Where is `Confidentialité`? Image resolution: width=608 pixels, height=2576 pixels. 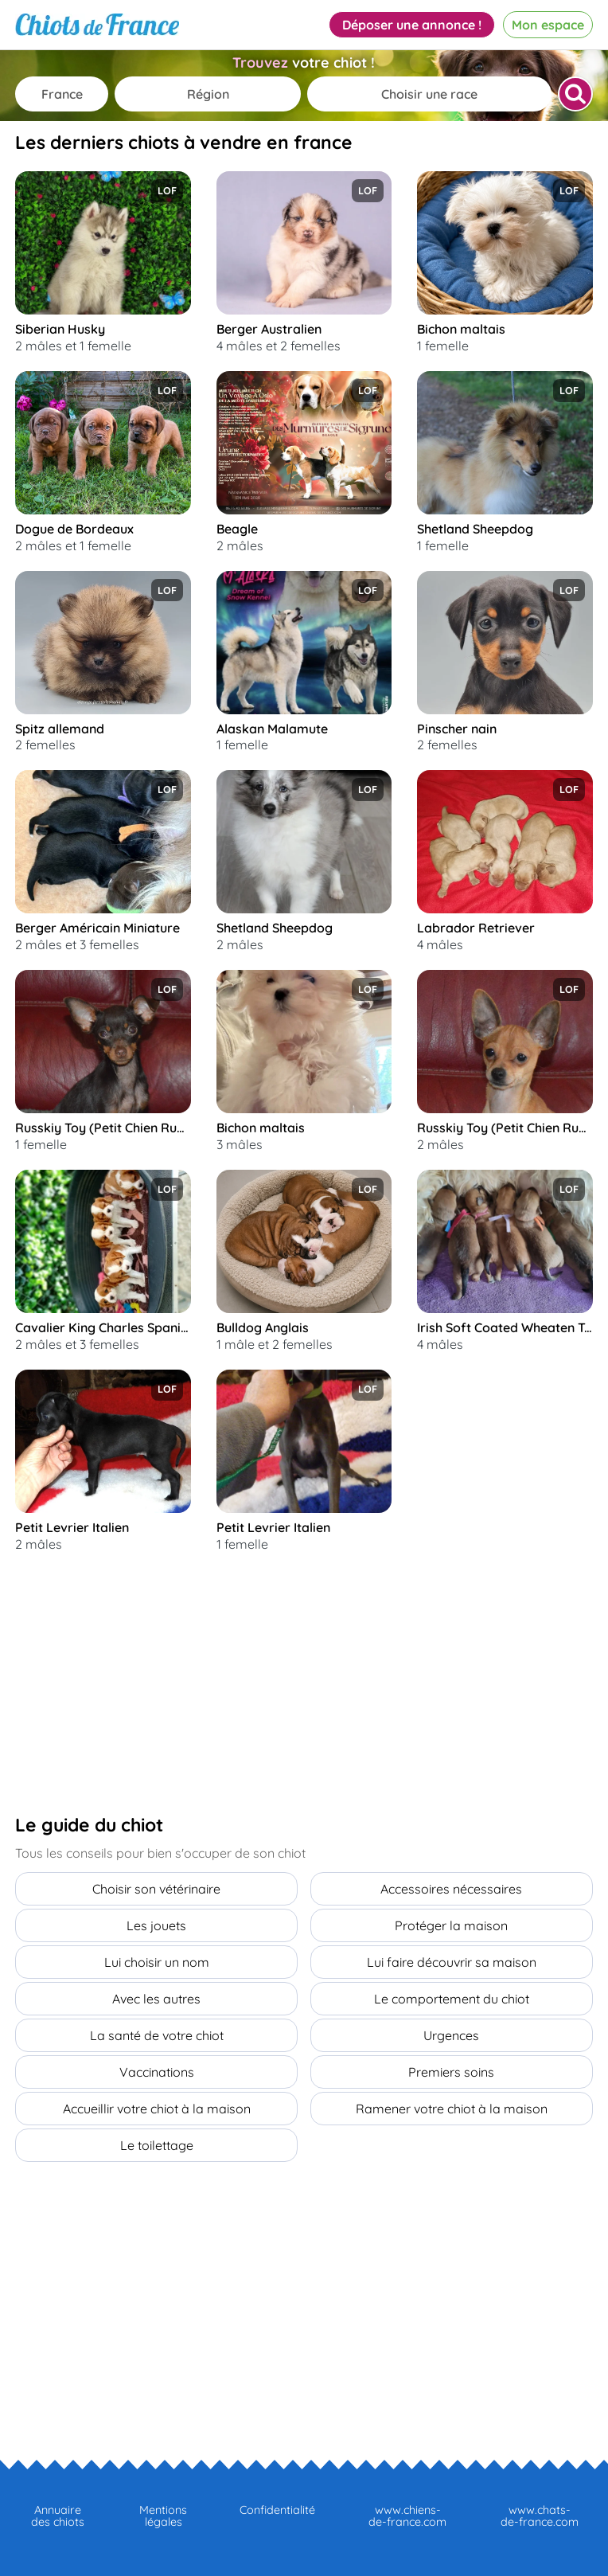 Confidentialité is located at coordinates (277, 2510).